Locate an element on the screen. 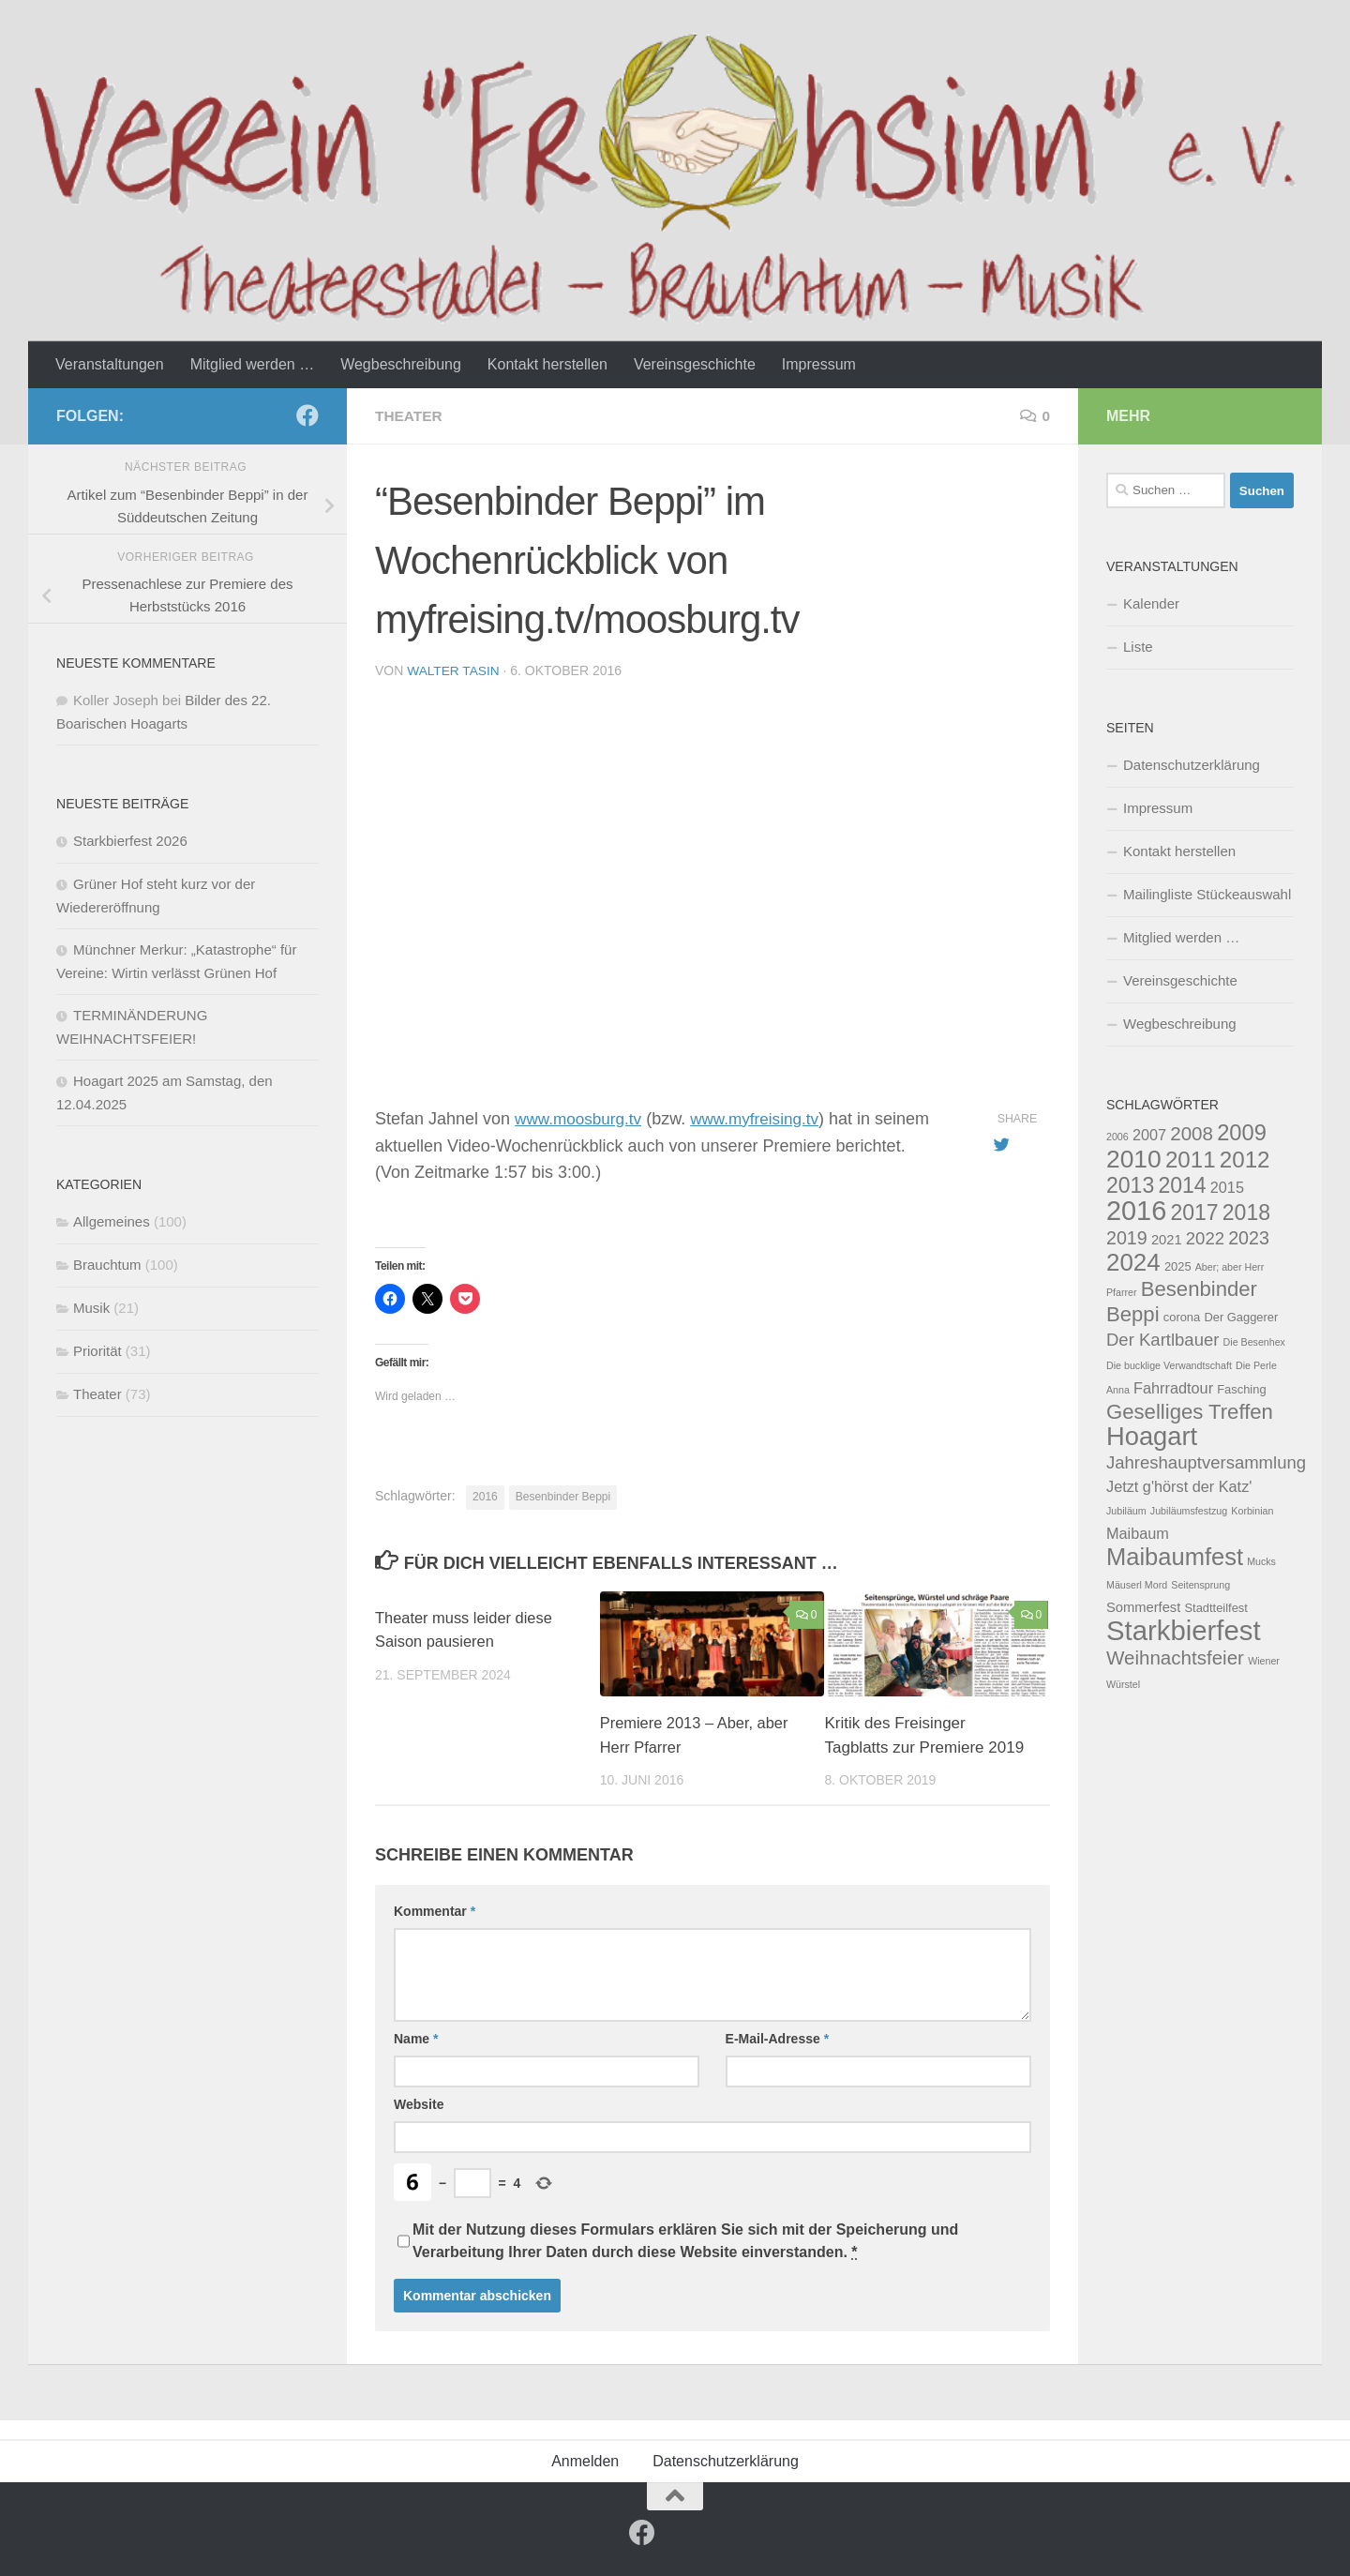 This screenshot has height=2576, width=1350. 2018 [2018 (13 Einträge)] is located at coordinates (1246, 1212).